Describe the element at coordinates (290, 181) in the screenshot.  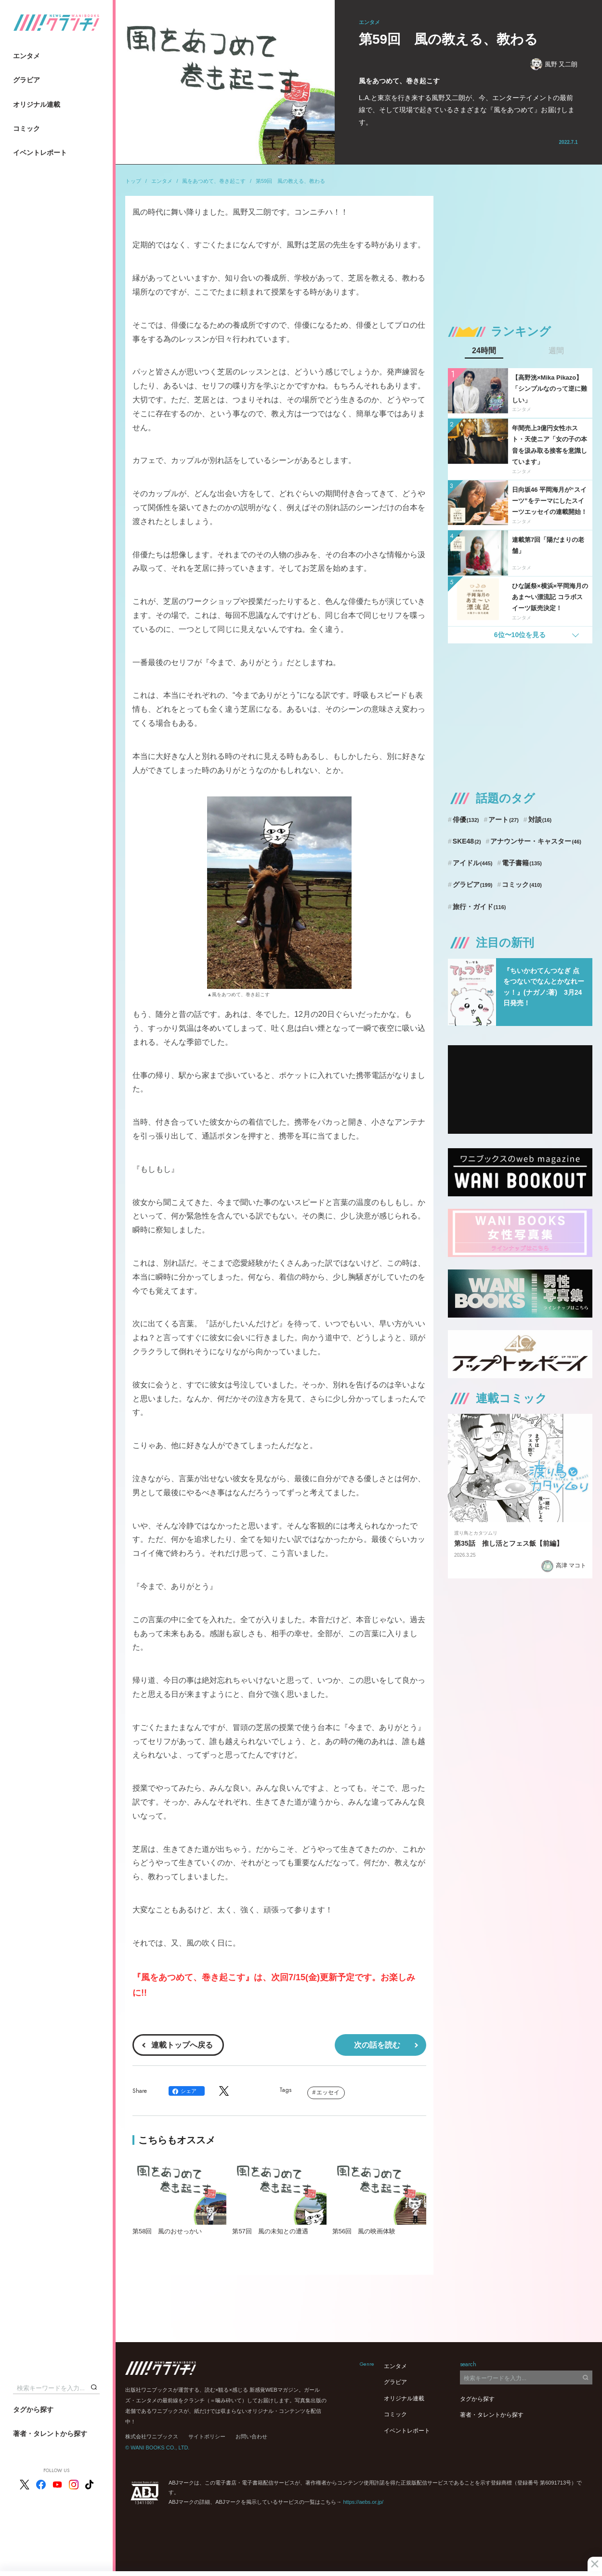
I see `第59回 風の教える、教わる` at that location.